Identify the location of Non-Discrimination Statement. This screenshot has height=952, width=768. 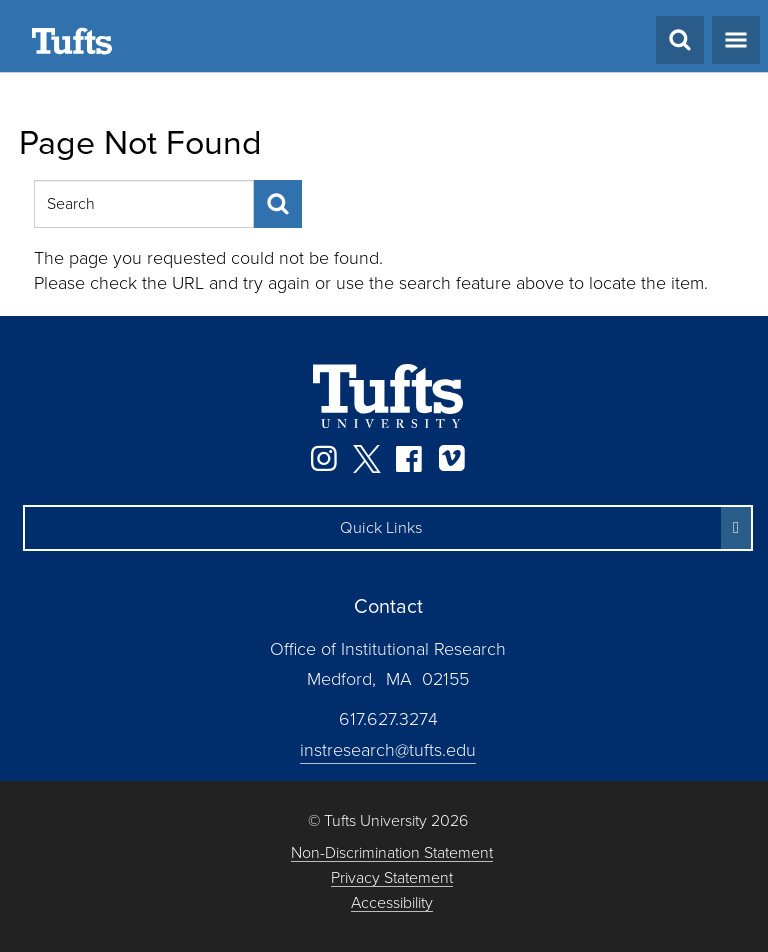
(392, 853).